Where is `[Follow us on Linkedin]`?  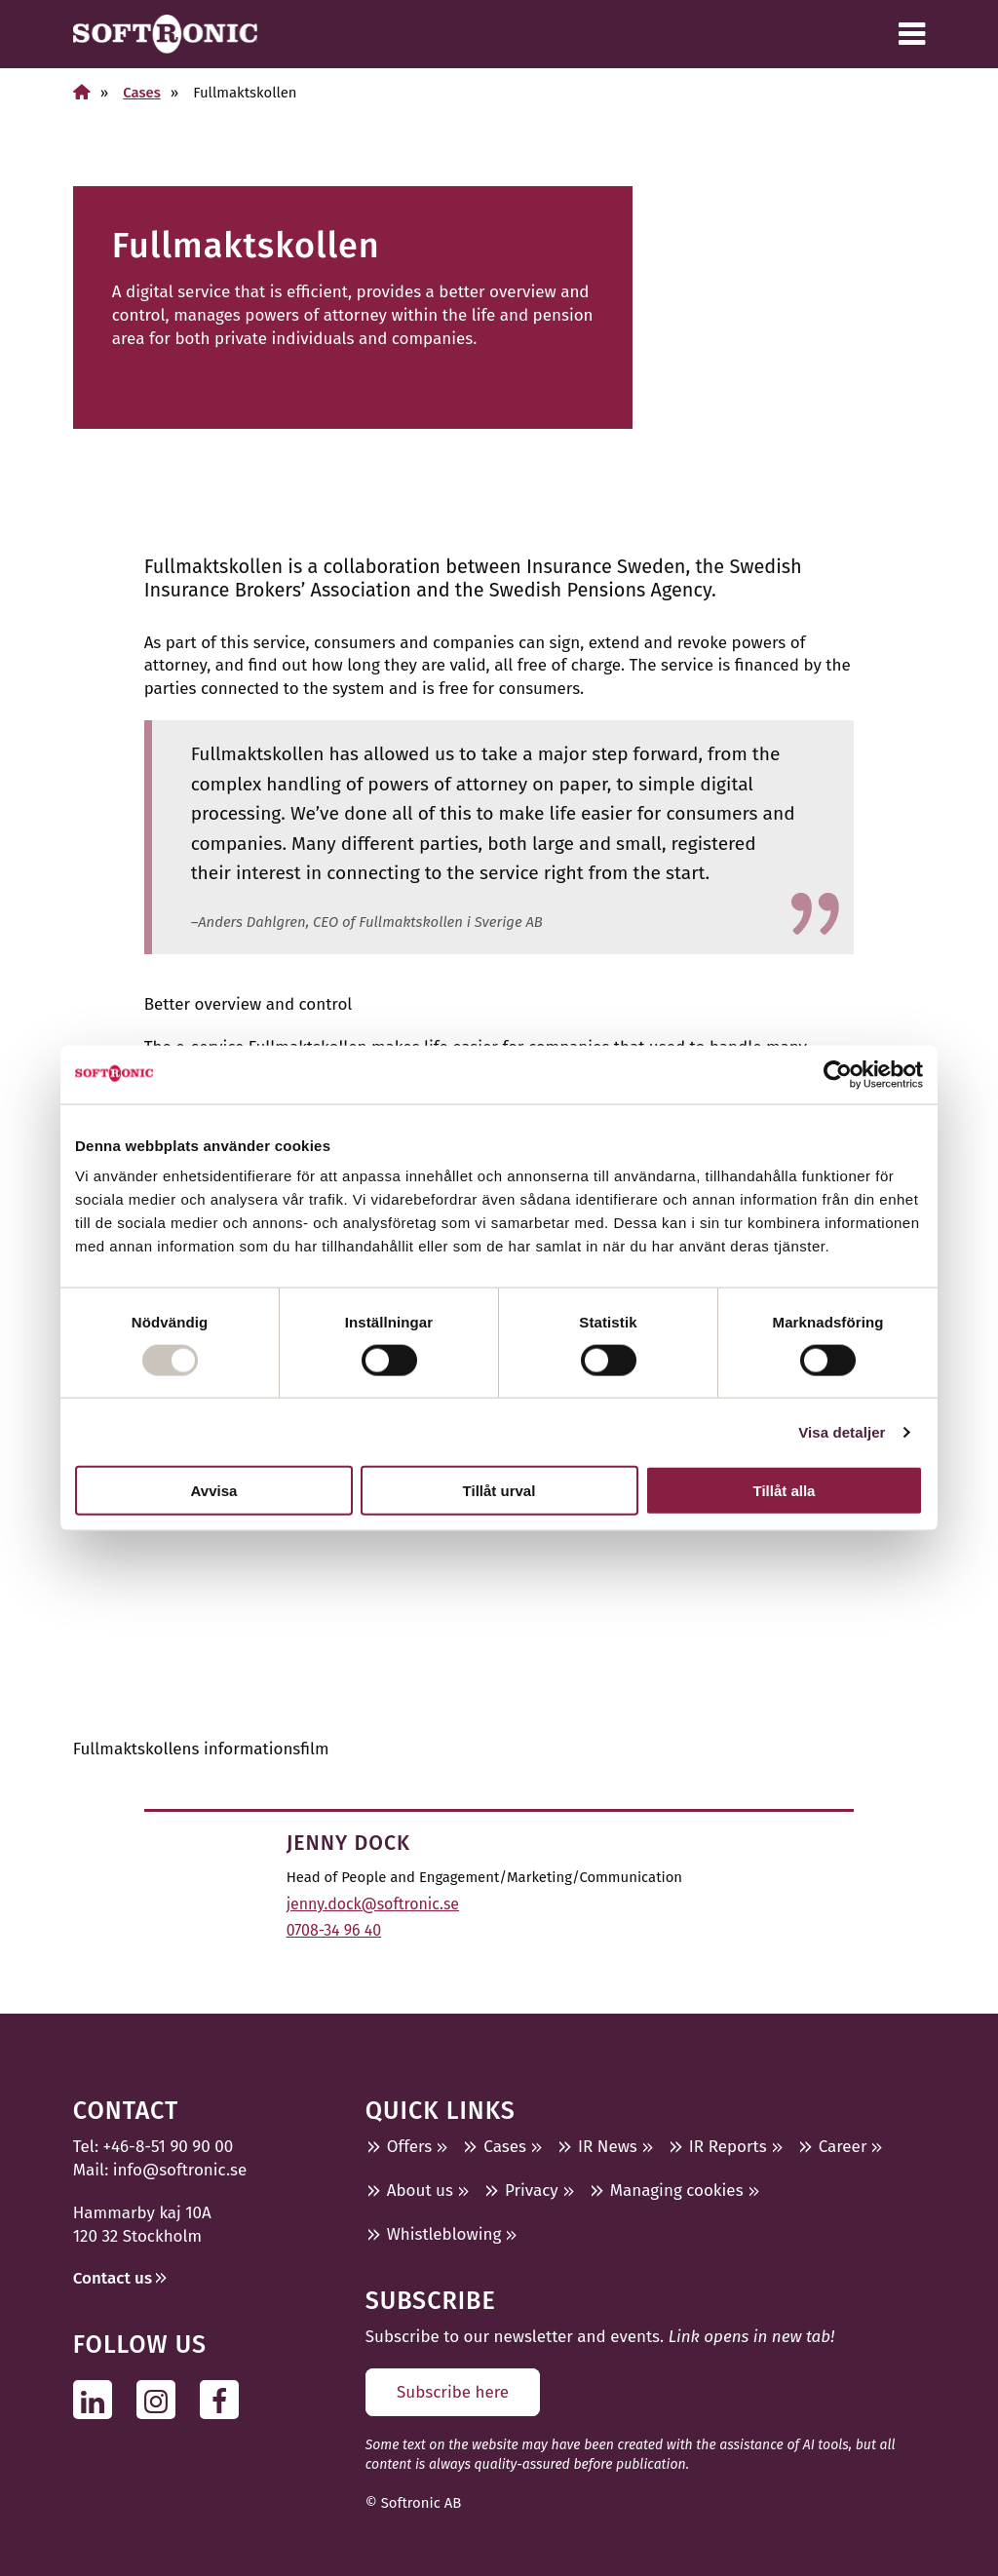
[Follow us on Linkedin] is located at coordinates (98, 2400).